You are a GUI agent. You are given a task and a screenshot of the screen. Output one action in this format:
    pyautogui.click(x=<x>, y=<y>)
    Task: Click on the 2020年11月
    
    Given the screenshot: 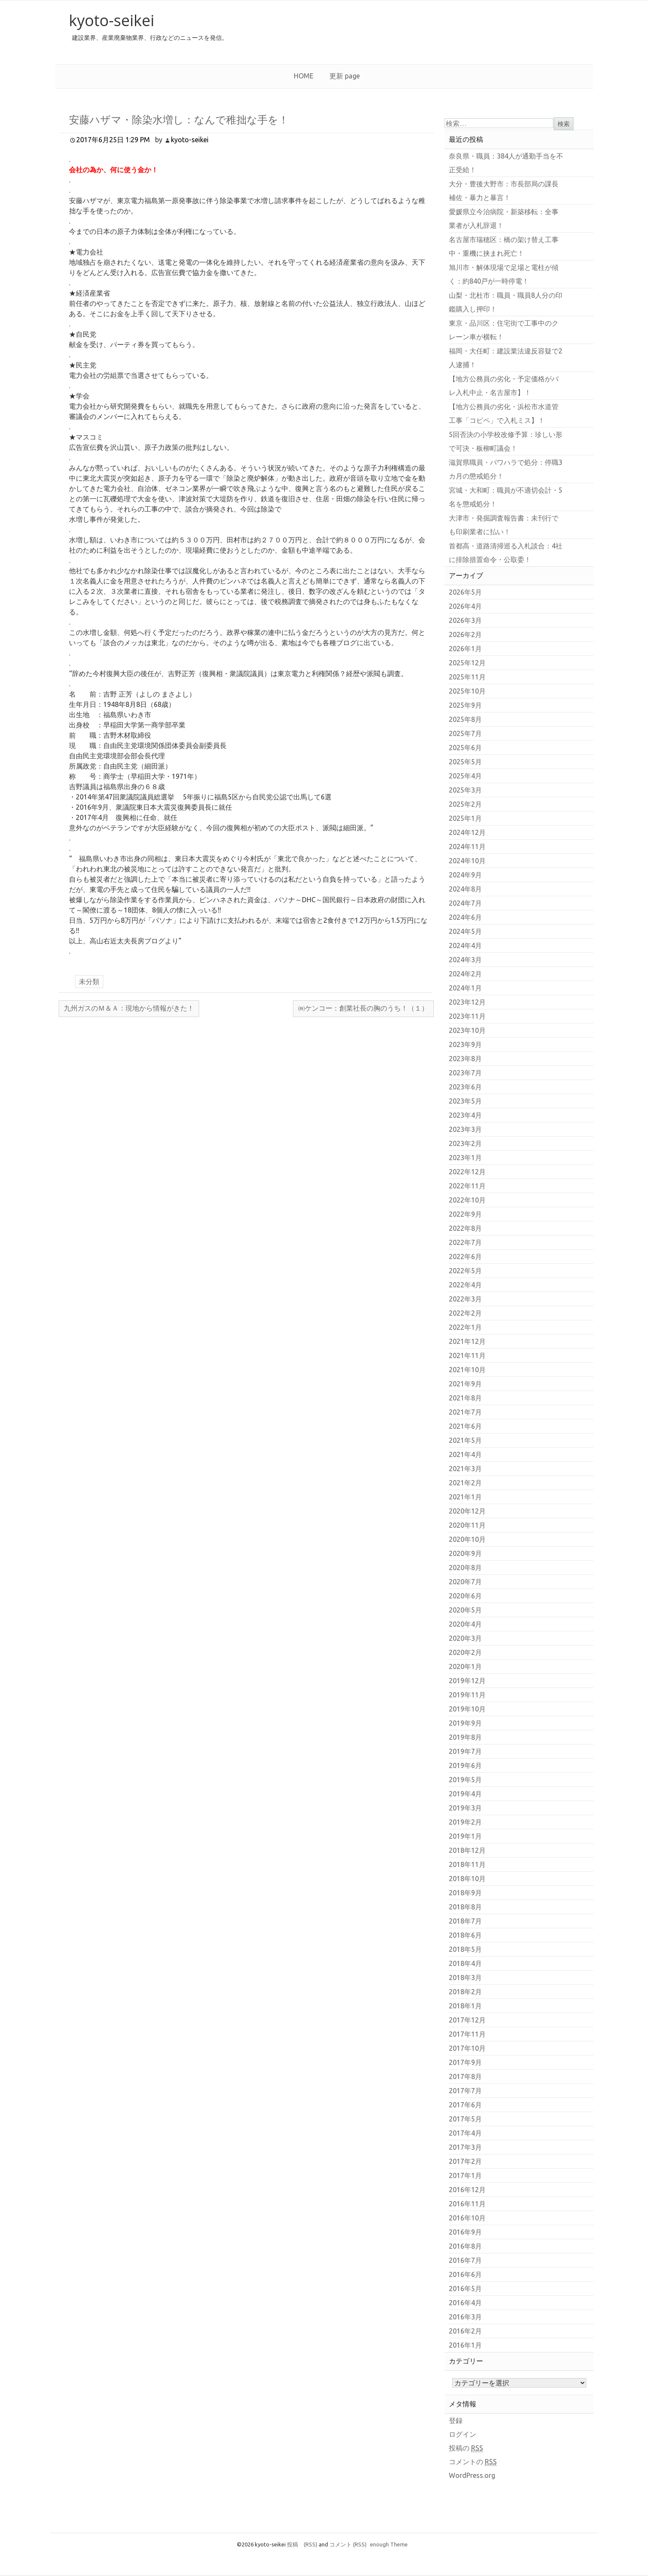 What is the action you would take?
    pyautogui.click(x=467, y=1525)
    